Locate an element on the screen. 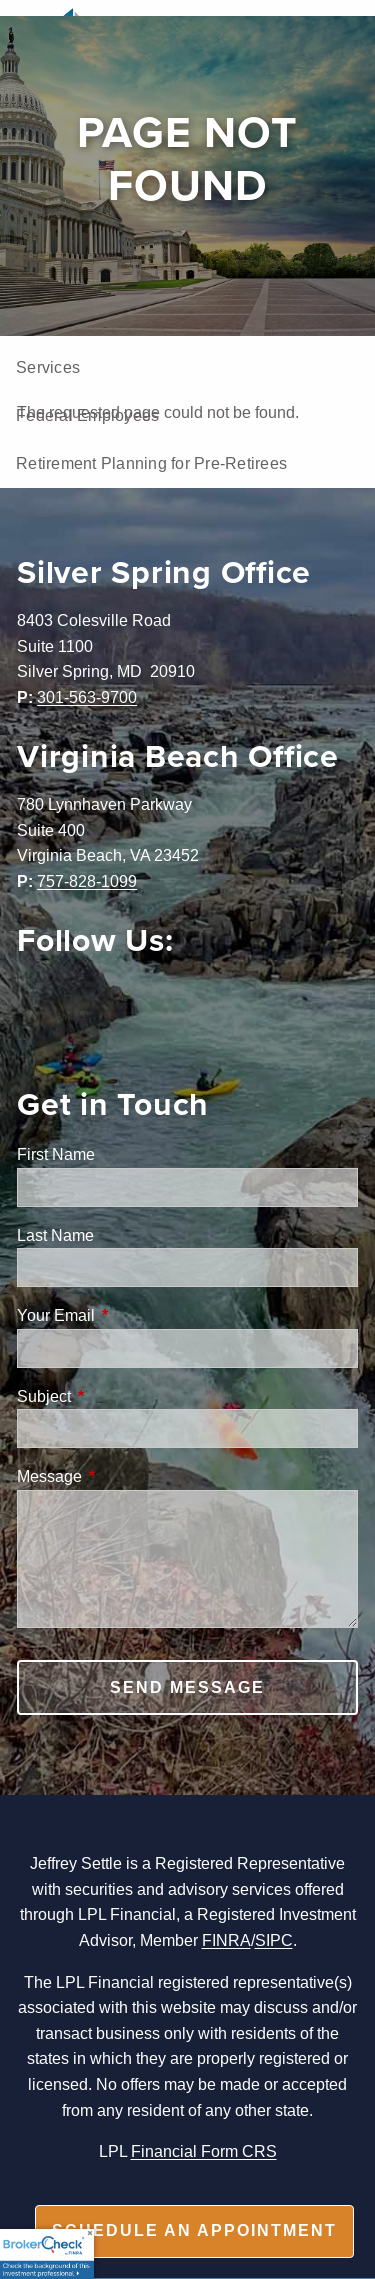 The width and height of the screenshot is (375, 2279). 757-828-1099 is located at coordinates (87, 881).